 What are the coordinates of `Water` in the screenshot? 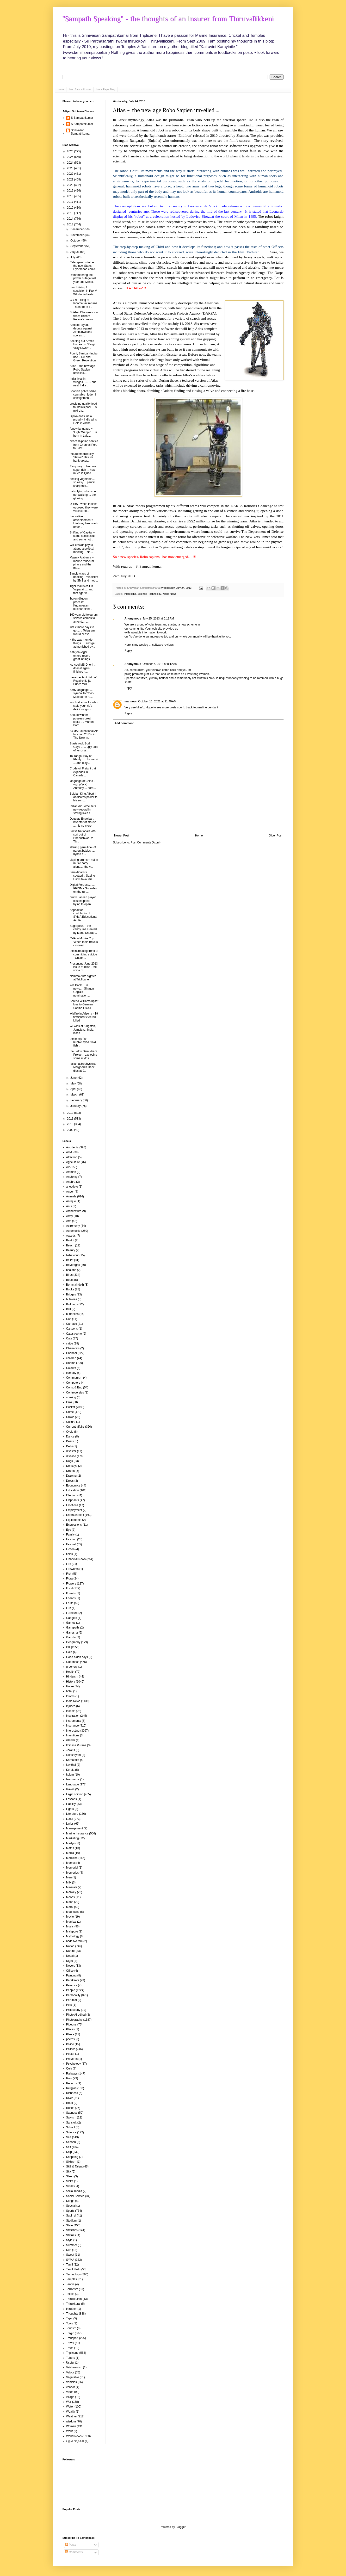 It's located at (70, 2406).